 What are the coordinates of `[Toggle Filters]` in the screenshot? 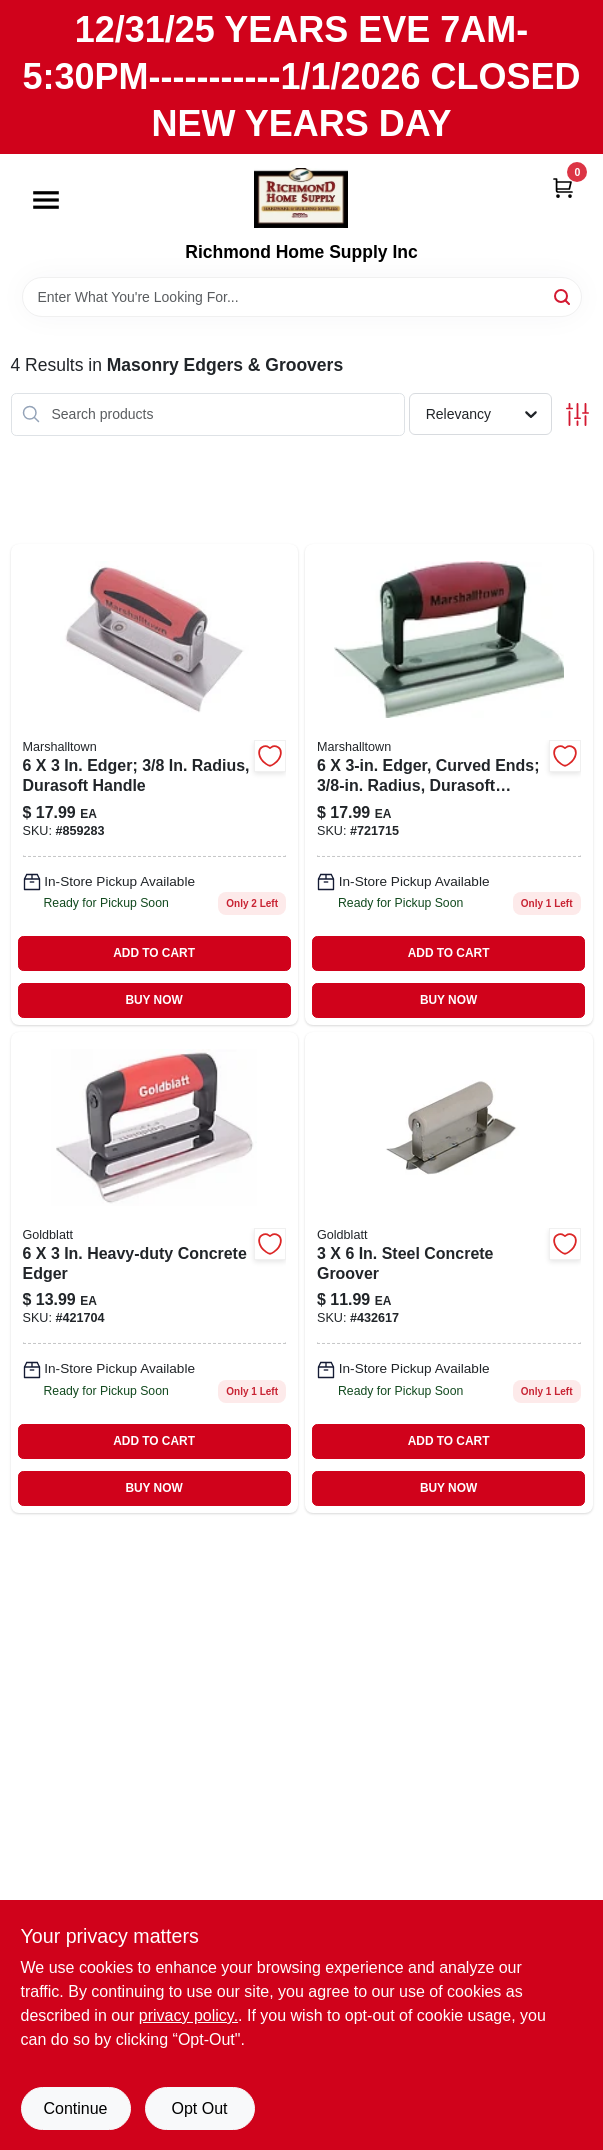 It's located at (577, 414).